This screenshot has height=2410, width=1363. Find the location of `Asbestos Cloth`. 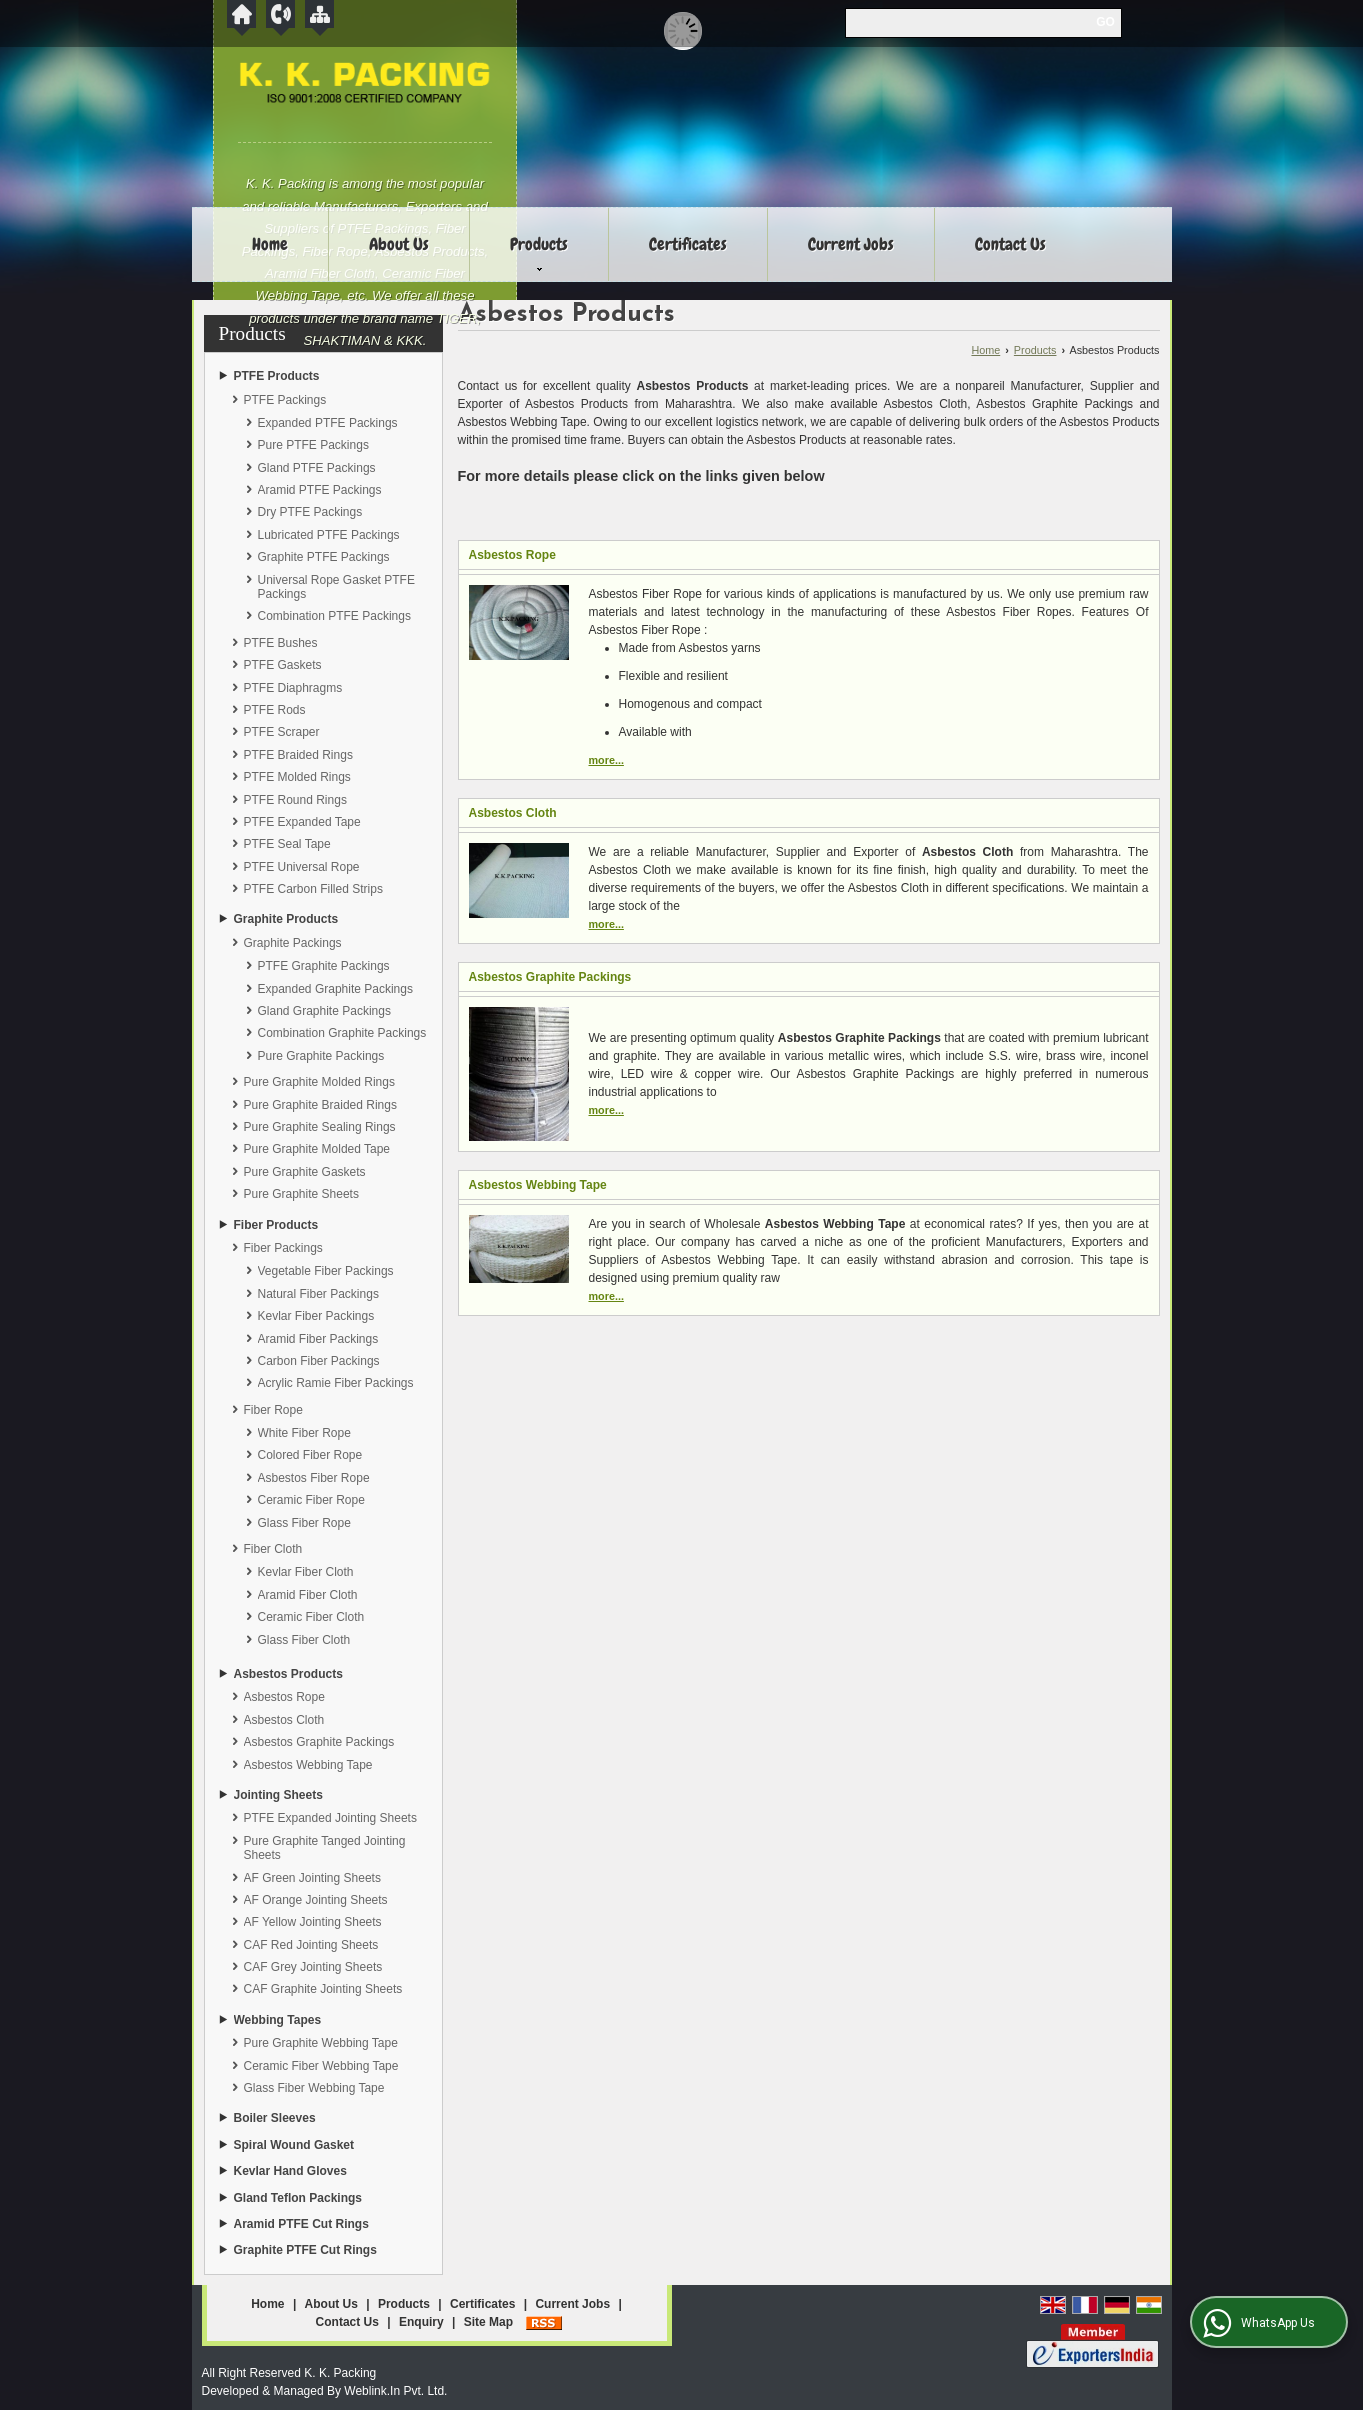

Asbestos Cloth is located at coordinates (284, 1720).